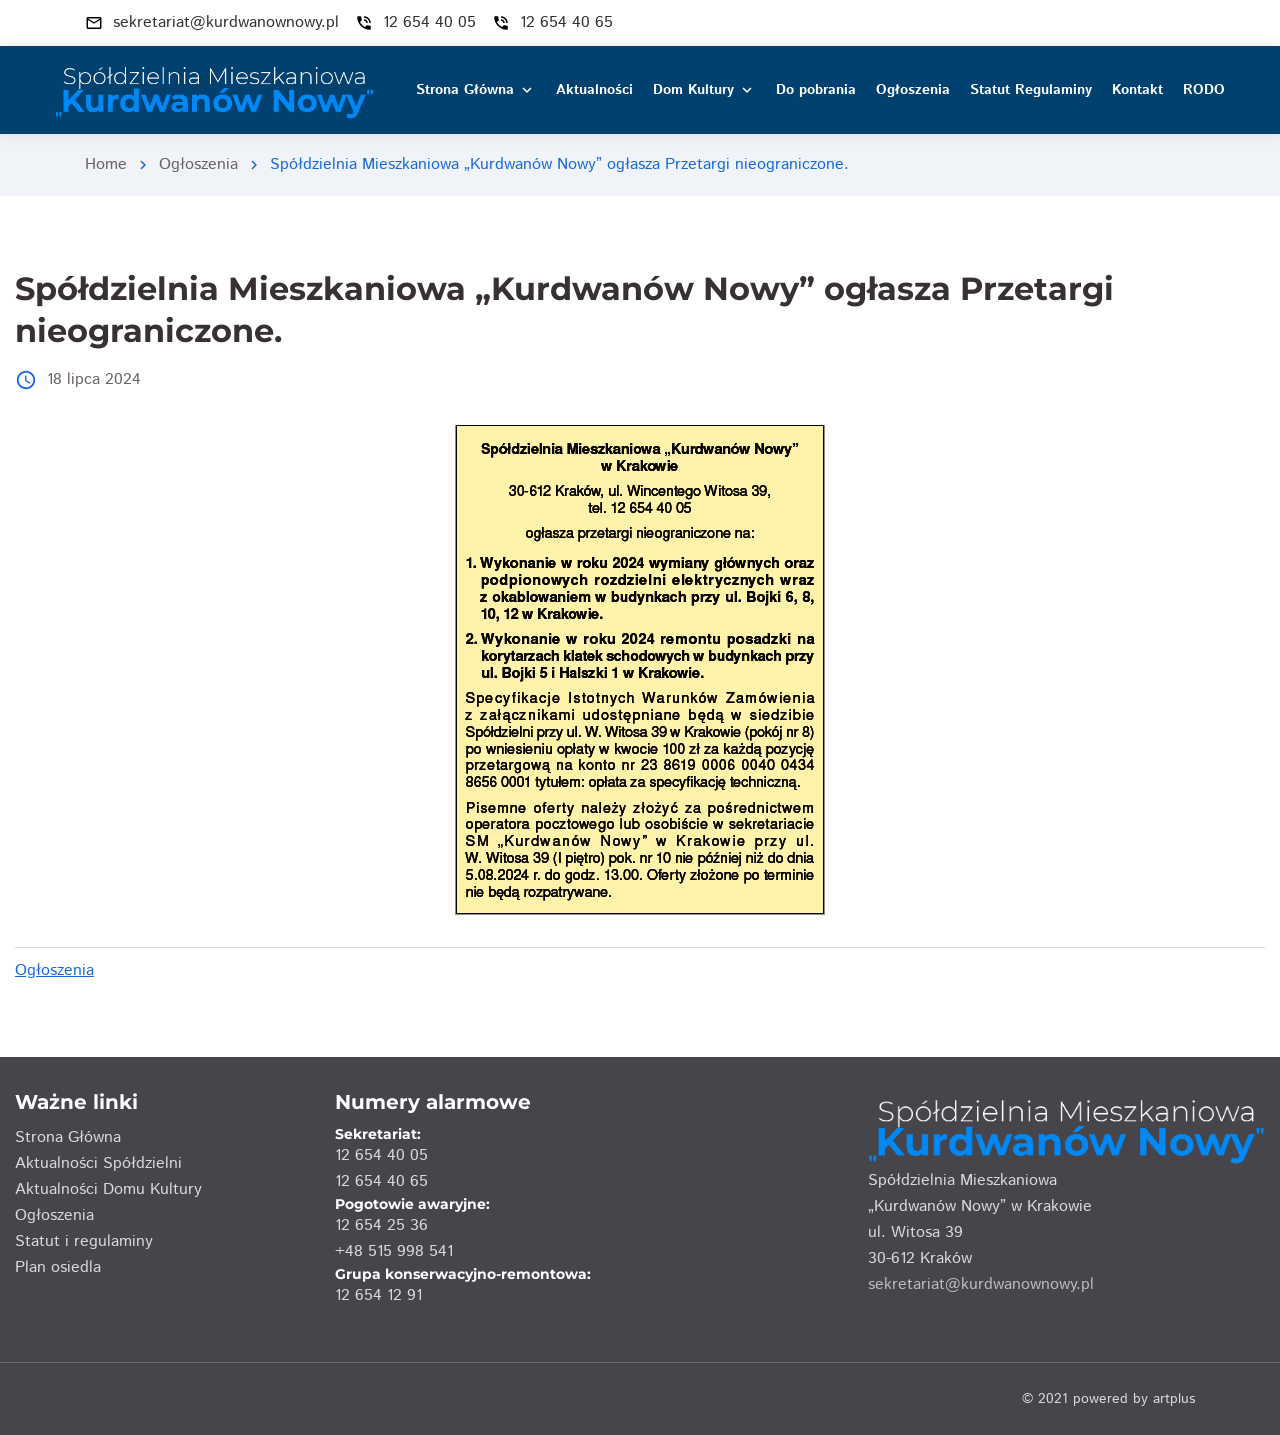  I want to click on 12 654 40 05, so click(381, 1155).